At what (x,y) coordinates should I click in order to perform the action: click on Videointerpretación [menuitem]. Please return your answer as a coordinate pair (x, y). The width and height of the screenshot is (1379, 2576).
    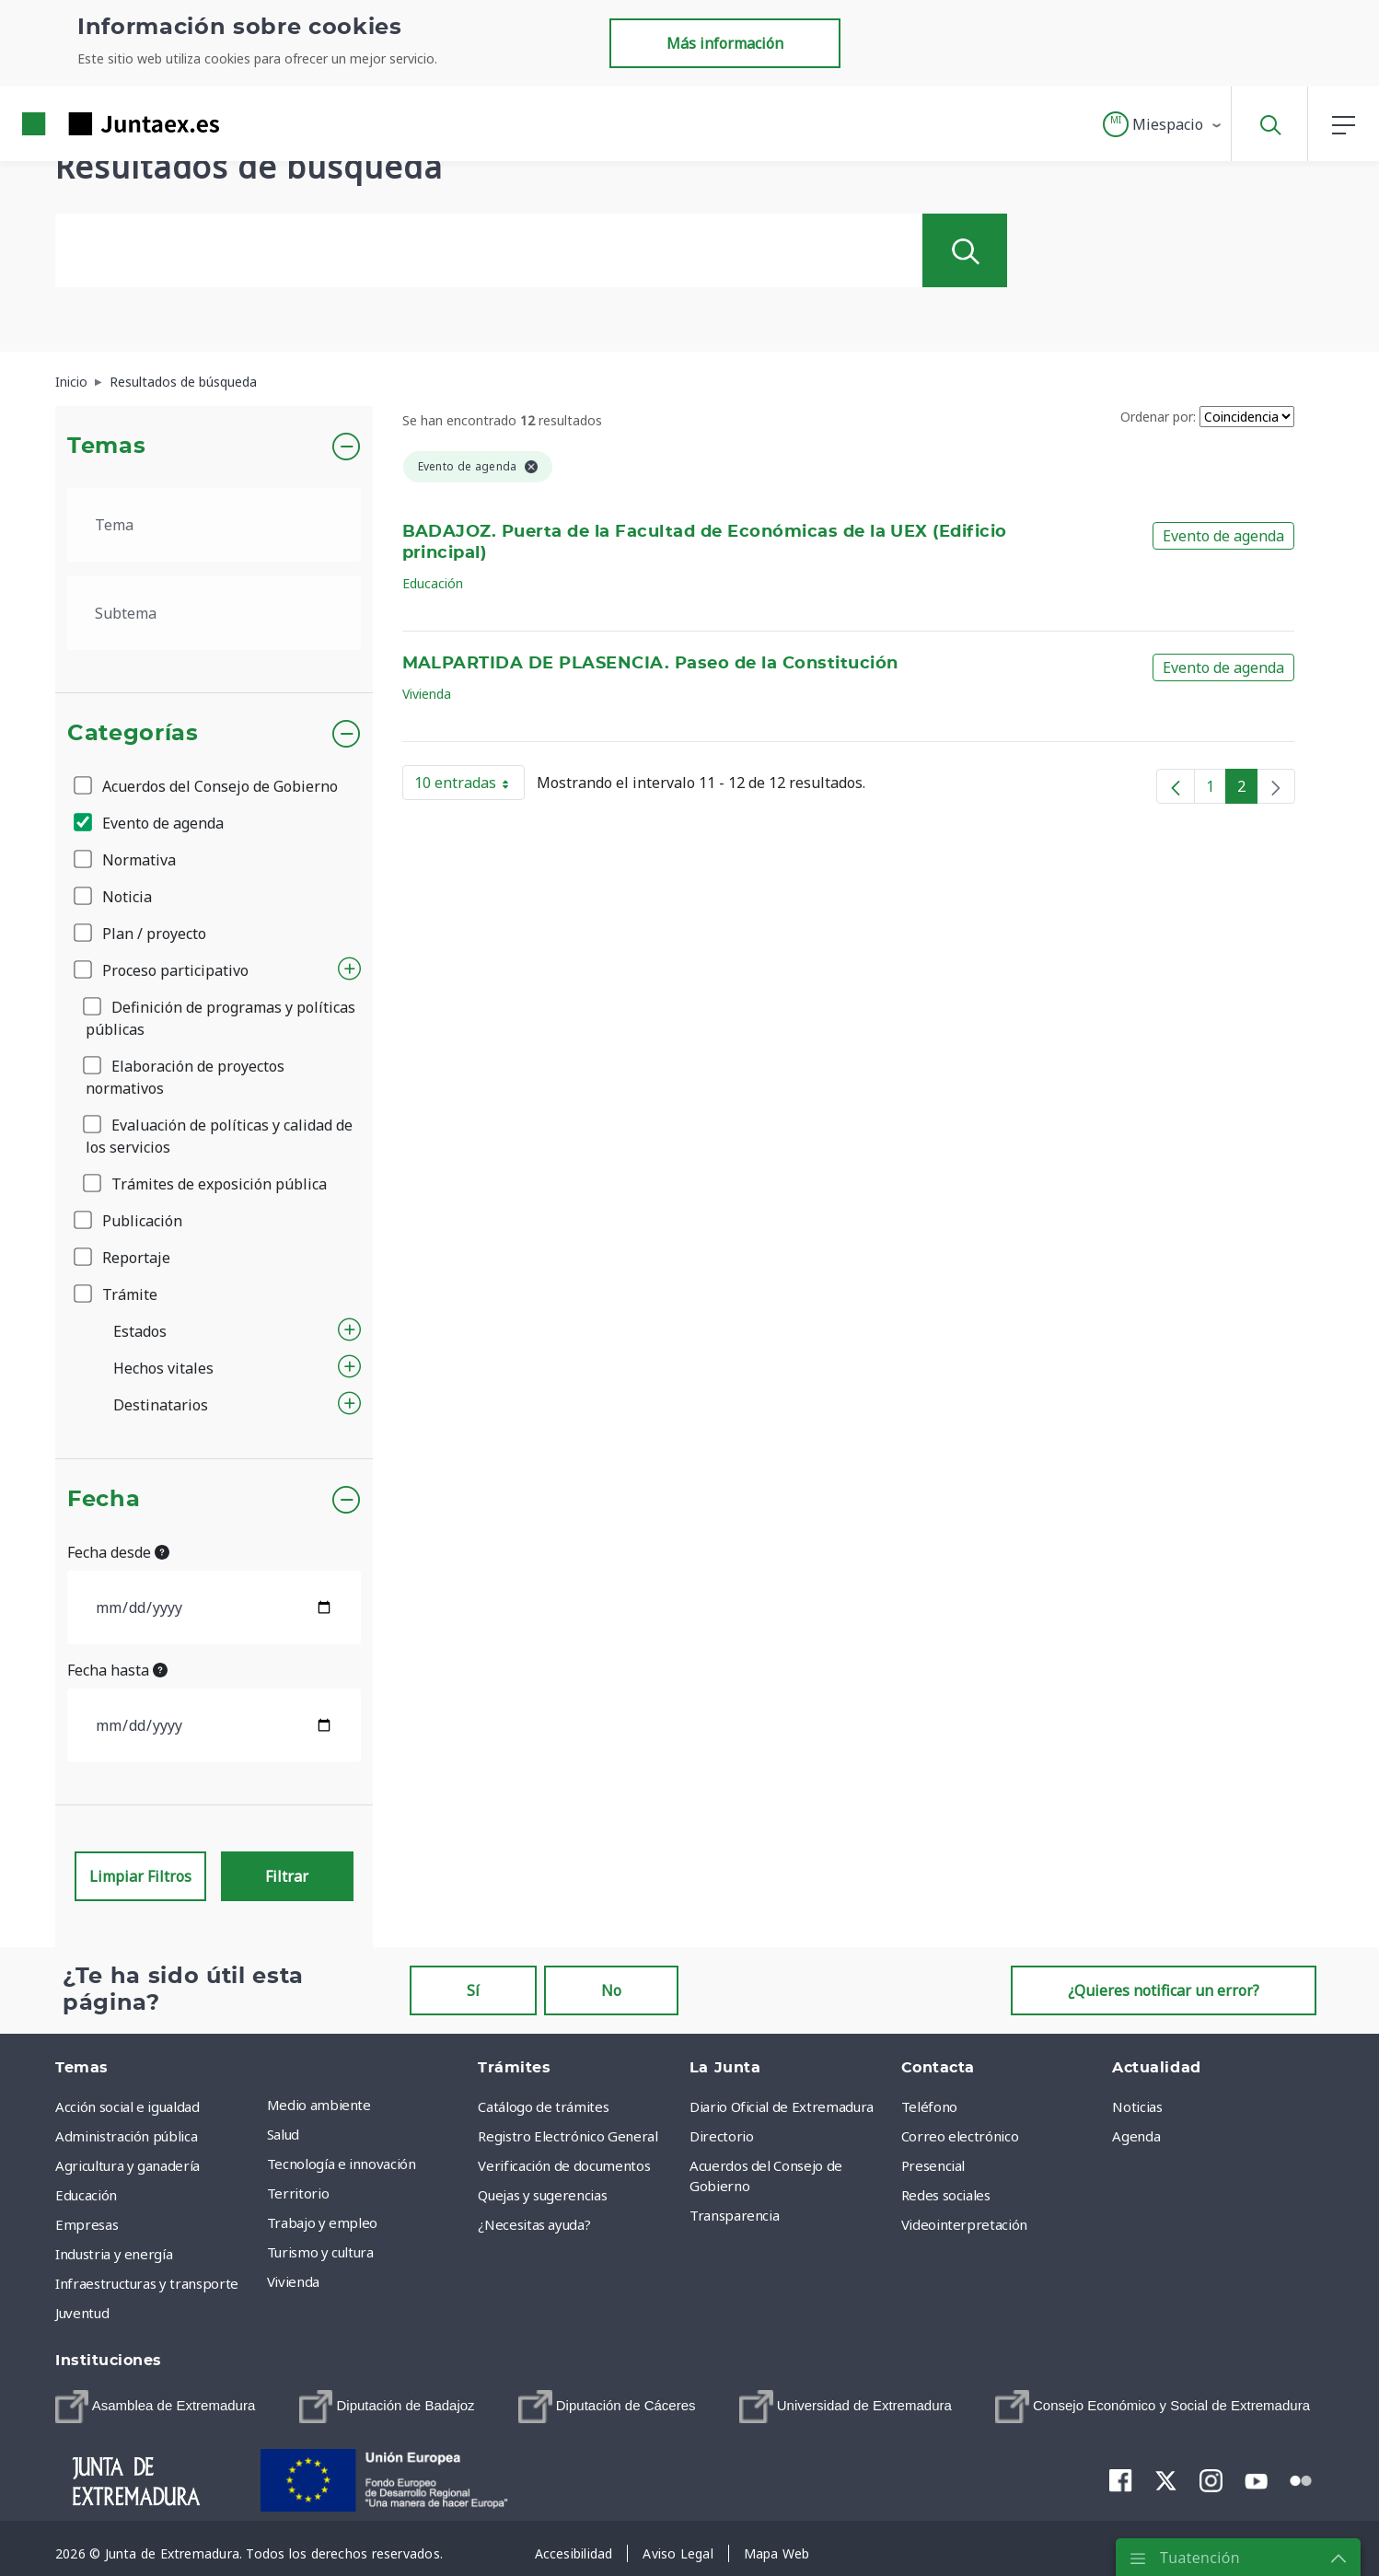
    Looking at the image, I should click on (964, 2224).